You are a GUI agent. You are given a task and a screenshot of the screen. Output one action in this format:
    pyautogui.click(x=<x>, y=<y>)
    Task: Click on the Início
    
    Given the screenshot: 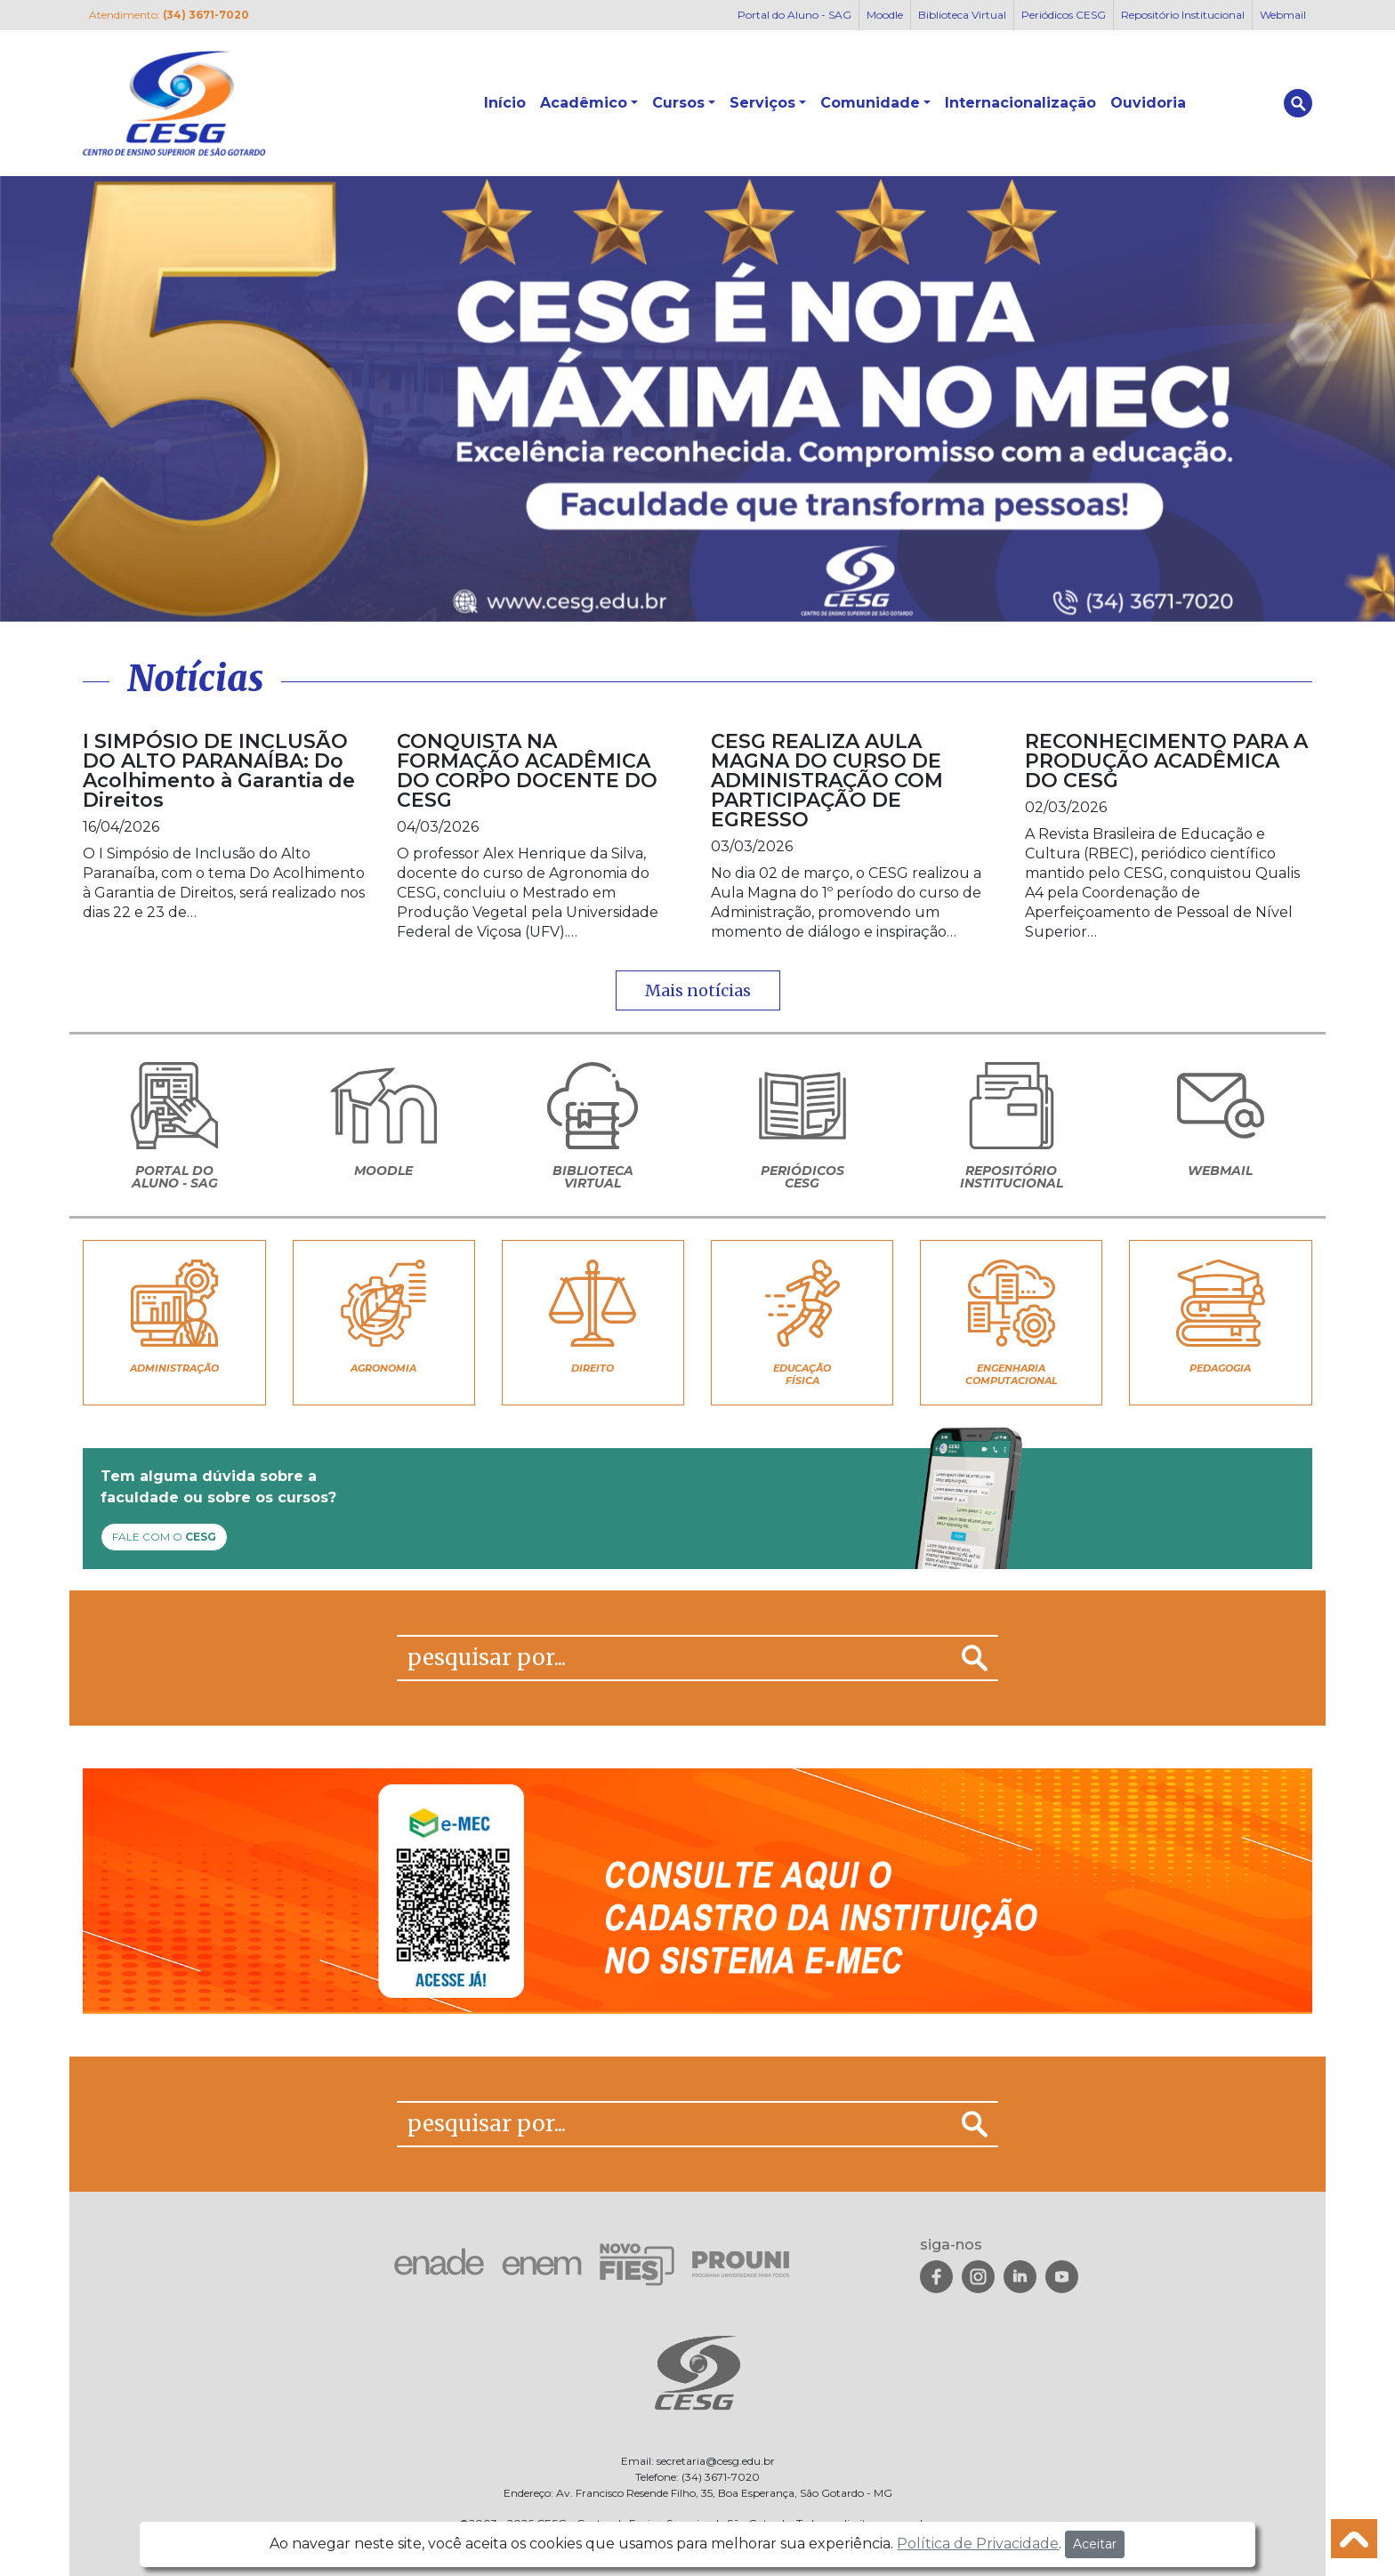 What is the action you would take?
    pyautogui.click(x=505, y=102)
    